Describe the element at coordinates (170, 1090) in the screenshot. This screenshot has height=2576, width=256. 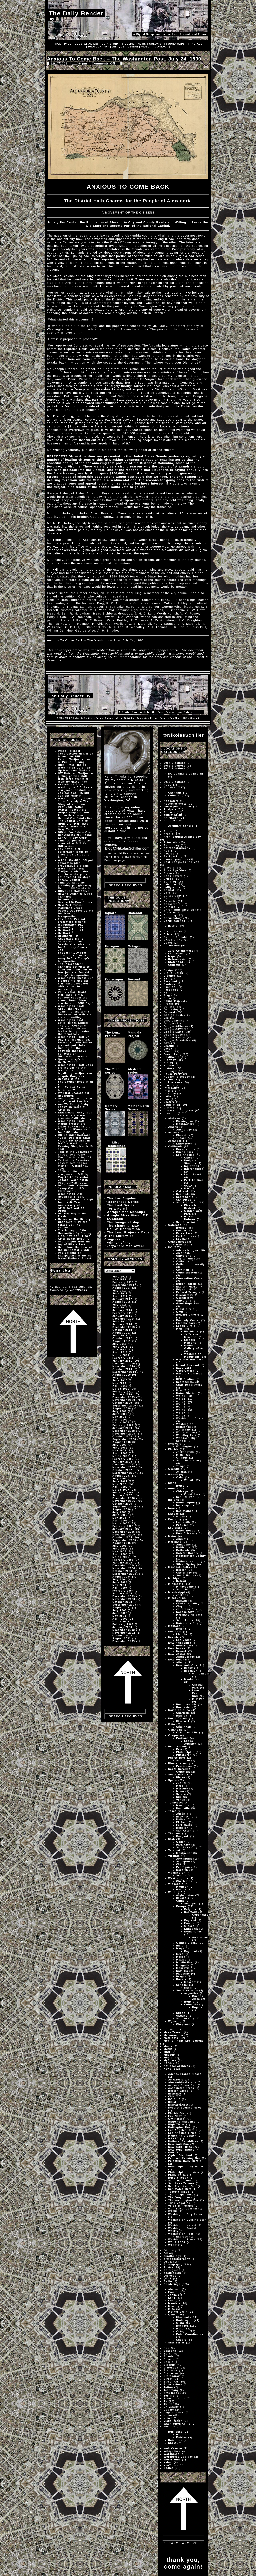
I see `Interiors` at that location.